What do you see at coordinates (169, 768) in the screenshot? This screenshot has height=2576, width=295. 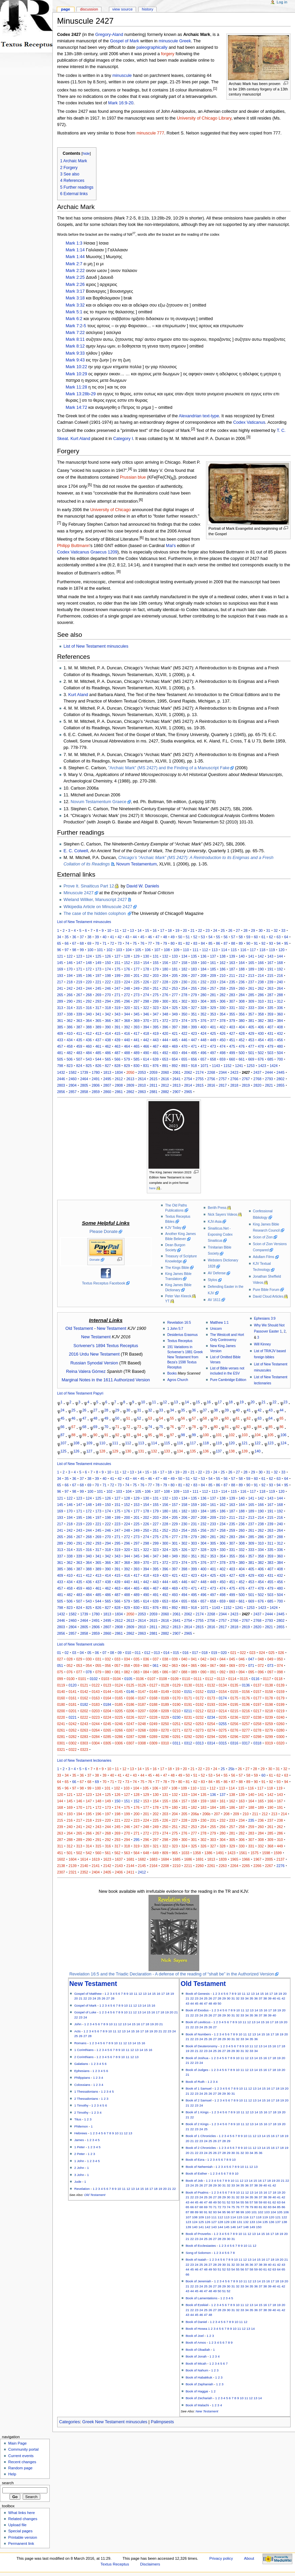 I see `"Archaic Mark" (MS 2427) and the Finding of a Manuscript Fake` at bounding box center [169, 768].